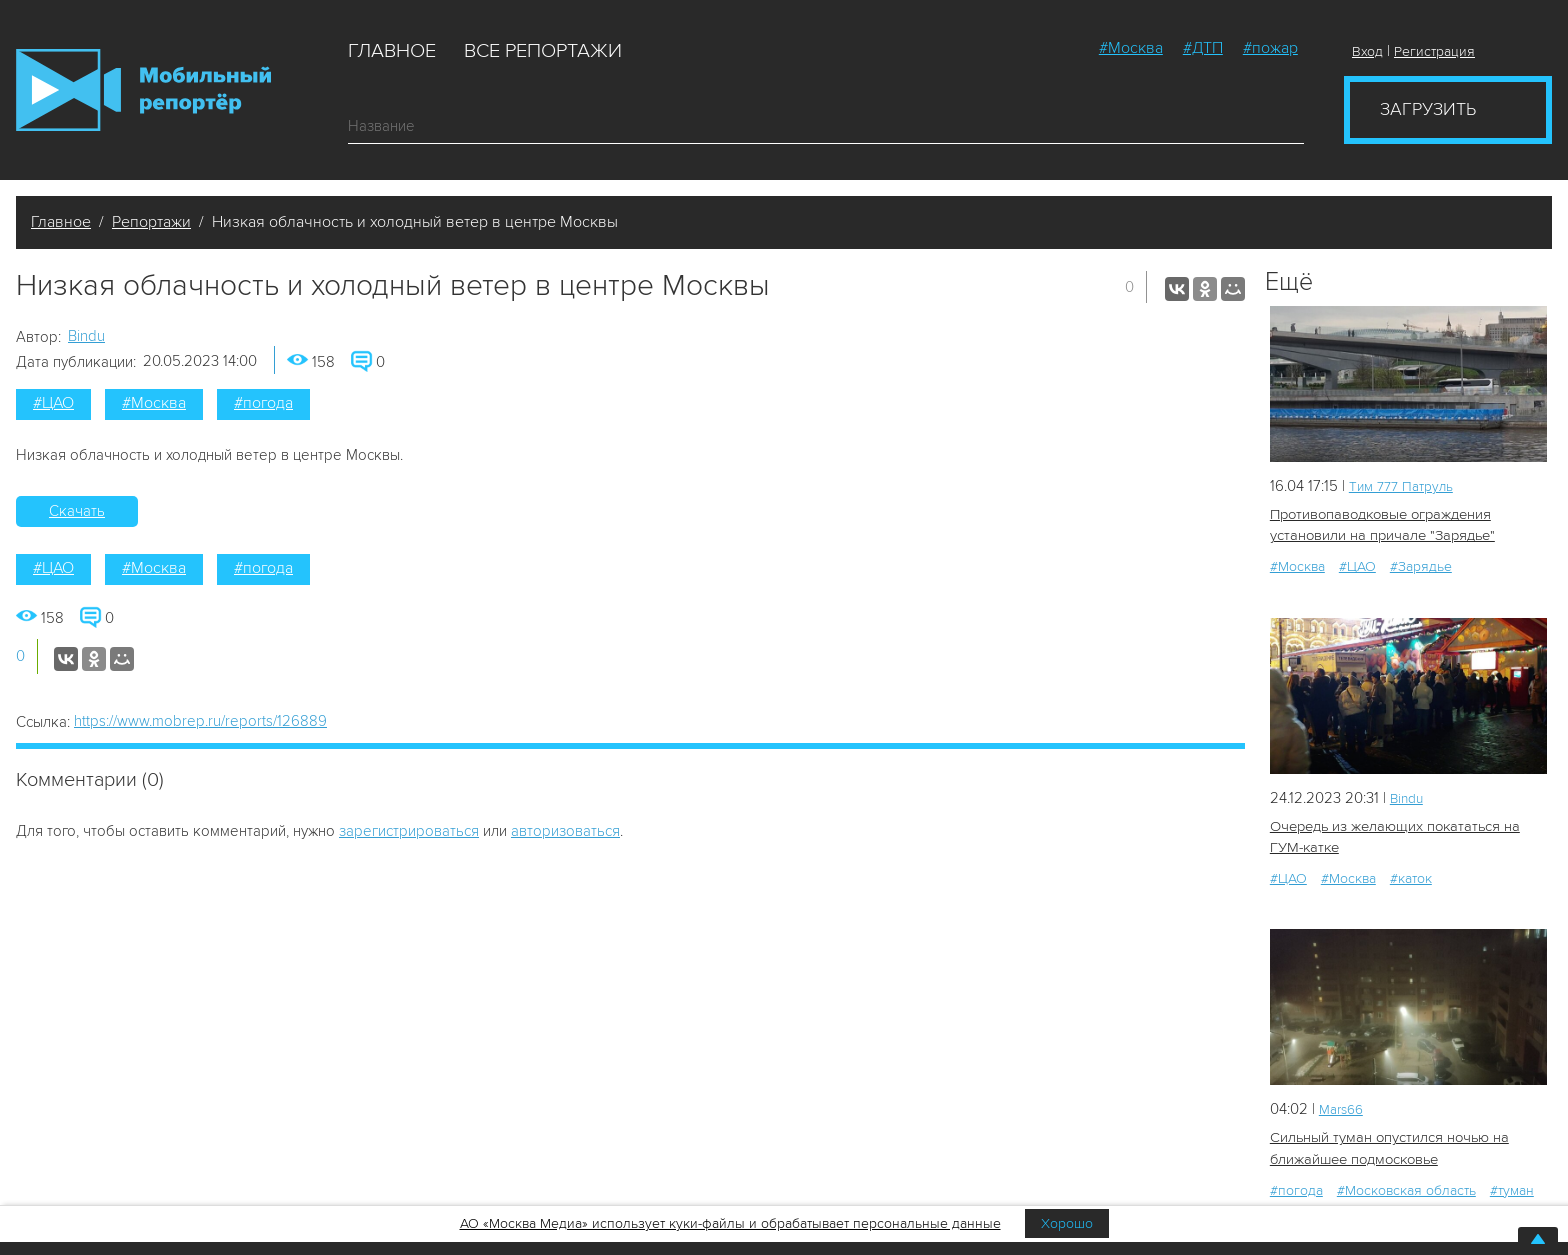  What do you see at coordinates (1131, 48) in the screenshot?
I see `#Москва` at bounding box center [1131, 48].